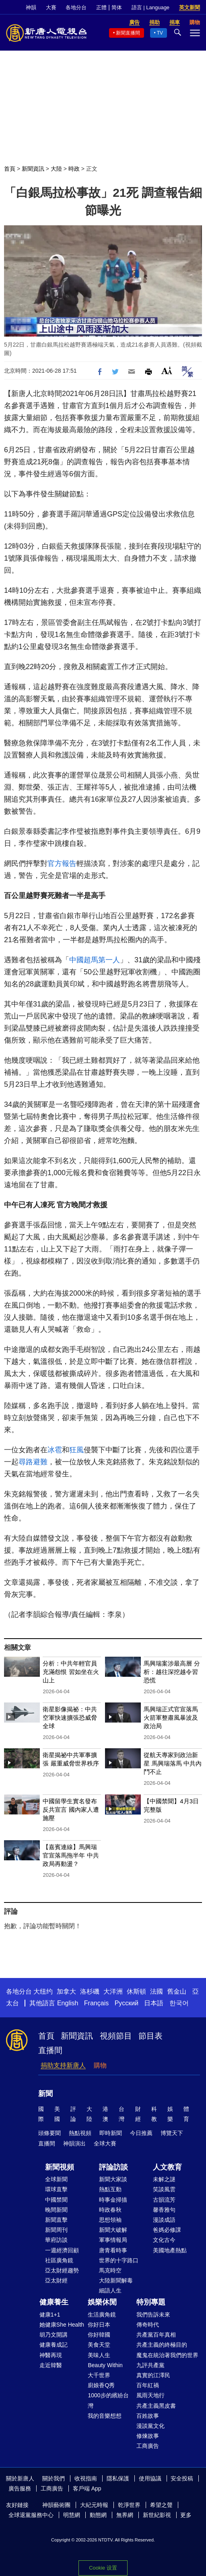 The height and width of the screenshot is (2576, 206). I want to click on Font Size, so click(167, 370).